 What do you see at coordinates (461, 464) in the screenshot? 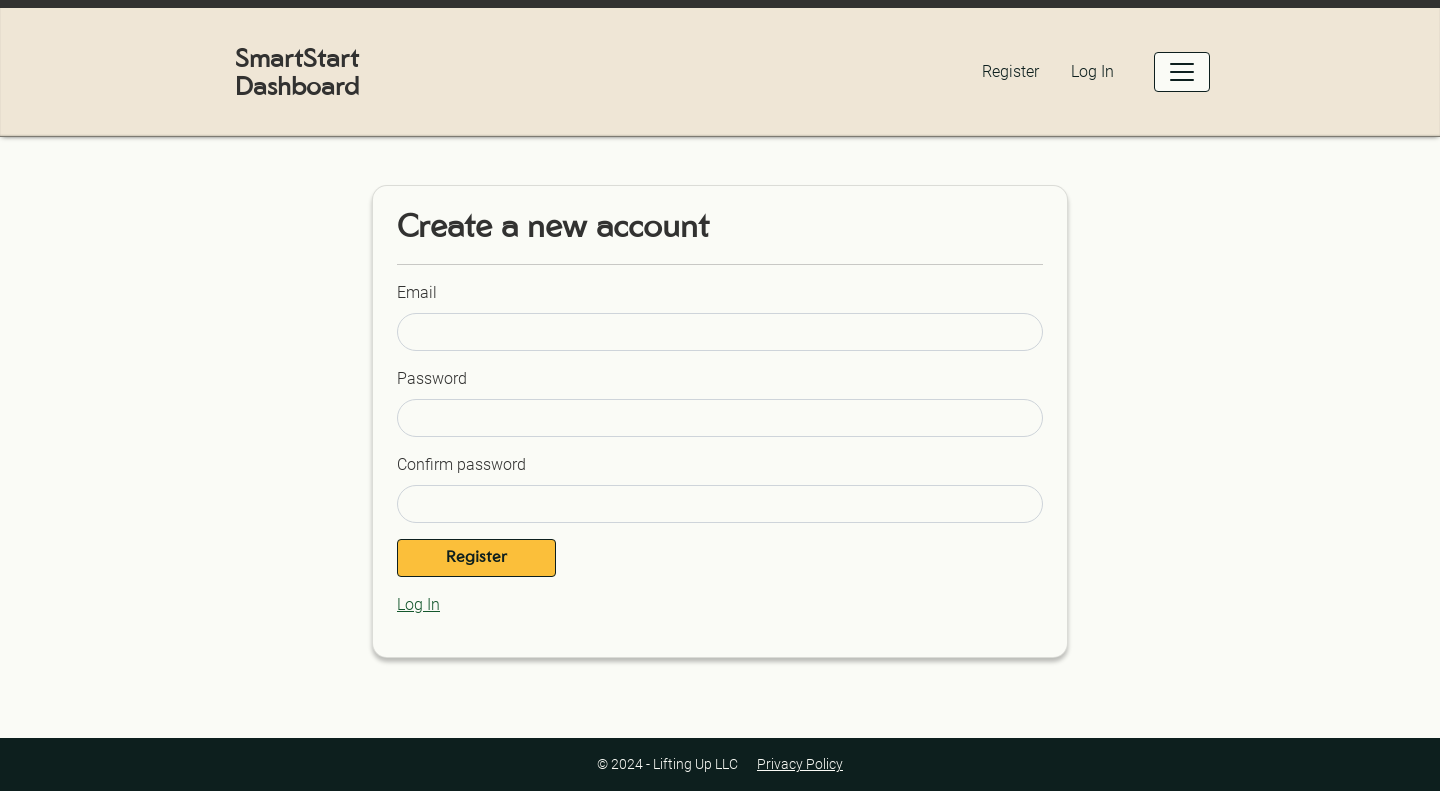
I see `Confirm password` at bounding box center [461, 464].